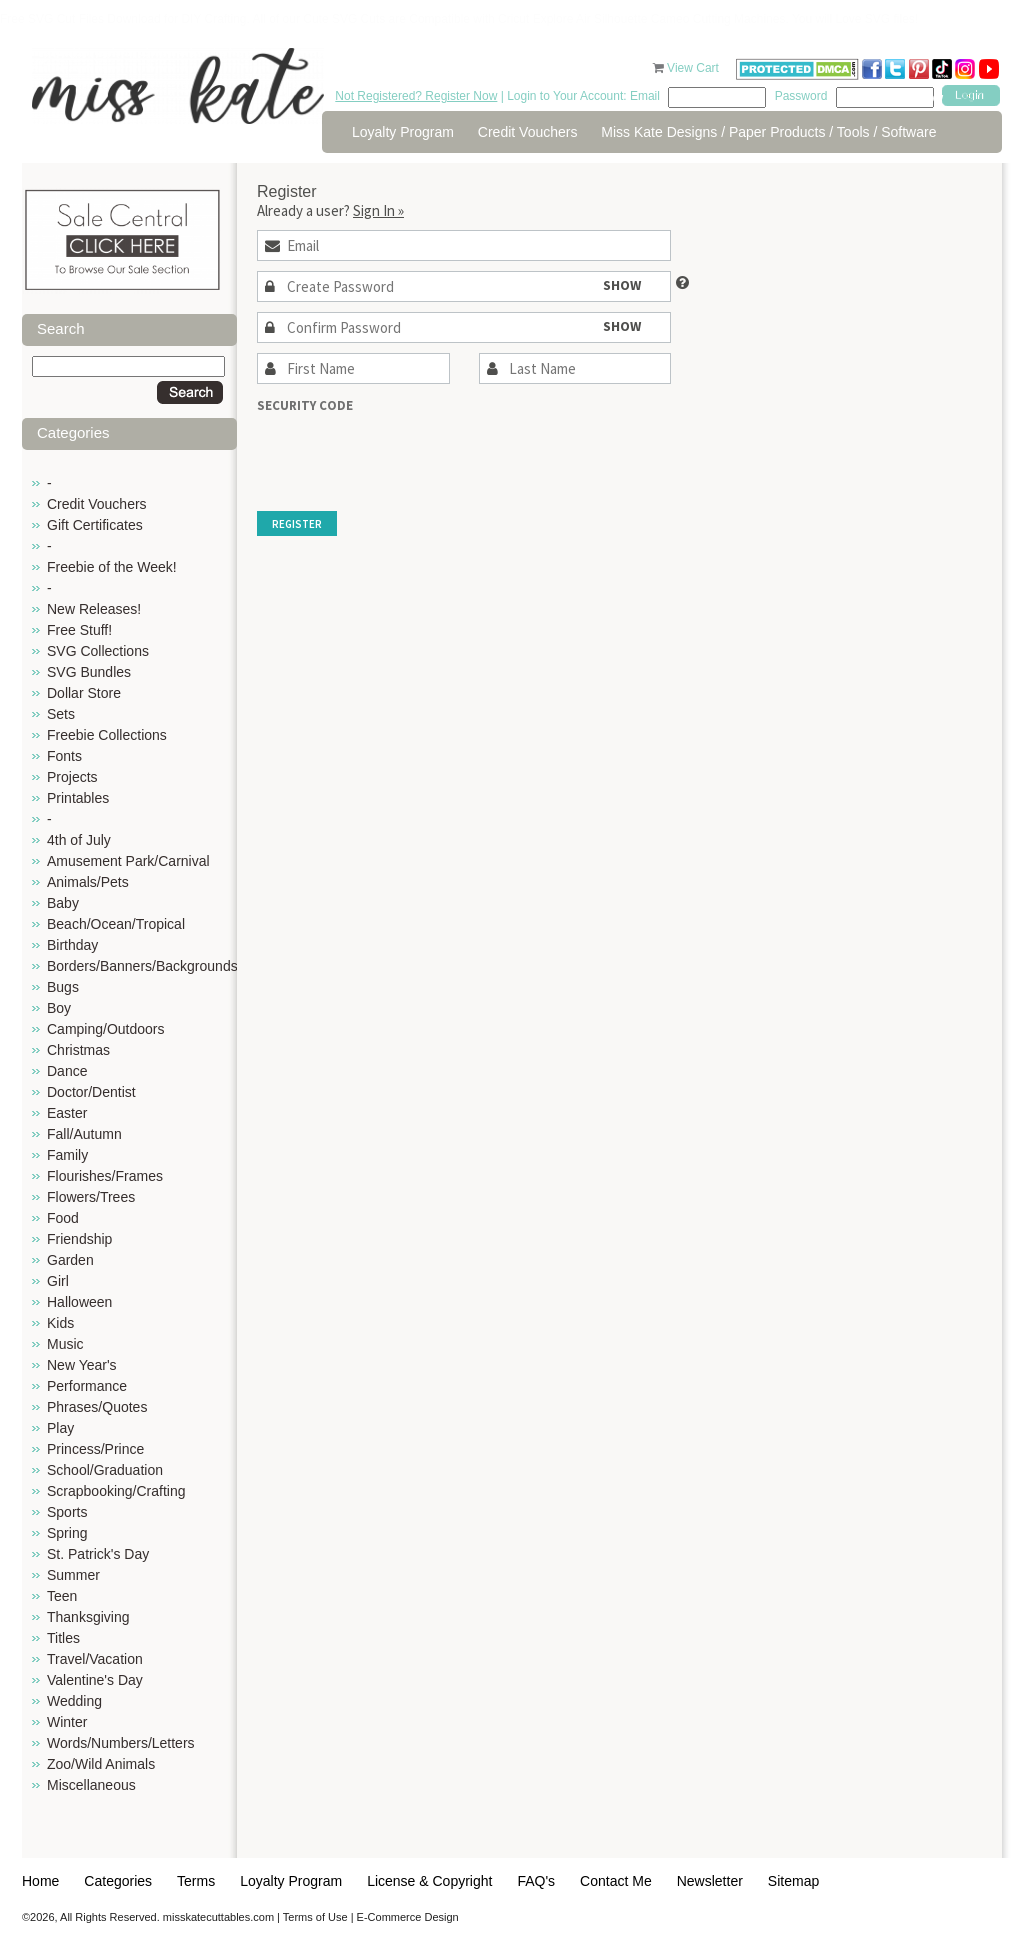 The width and height of the screenshot is (1024, 1958). What do you see at coordinates (63, 1638) in the screenshot?
I see `Titles` at bounding box center [63, 1638].